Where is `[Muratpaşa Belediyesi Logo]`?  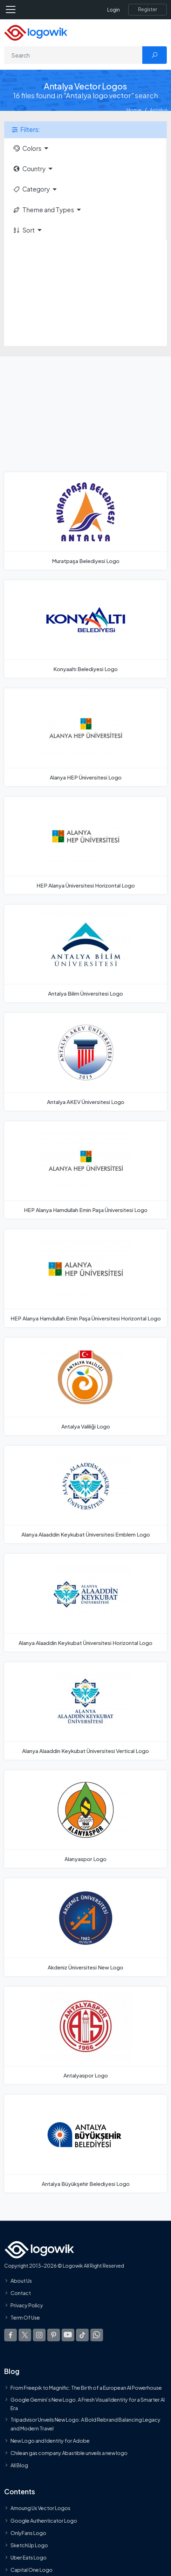
[Muratpaşa Belediyesi Logo] is located at coordinates (85, 521).